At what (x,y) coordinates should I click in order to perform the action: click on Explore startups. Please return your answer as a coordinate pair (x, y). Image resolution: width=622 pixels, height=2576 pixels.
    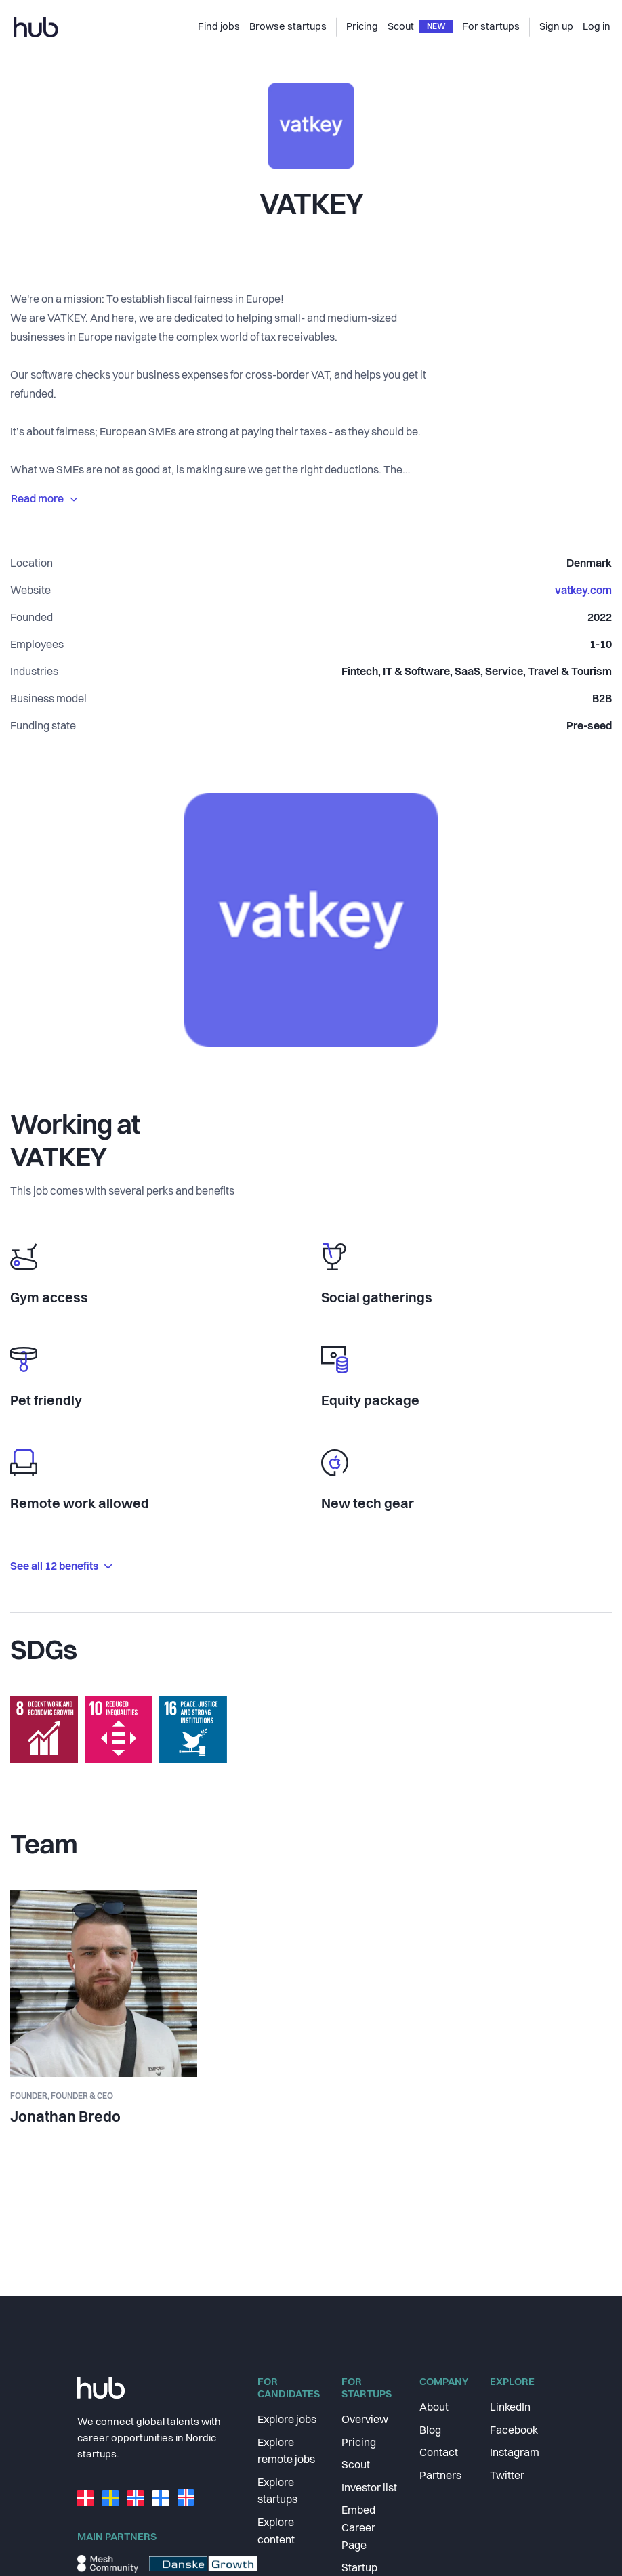
    Looking at the image, I should click on (277, 2492).